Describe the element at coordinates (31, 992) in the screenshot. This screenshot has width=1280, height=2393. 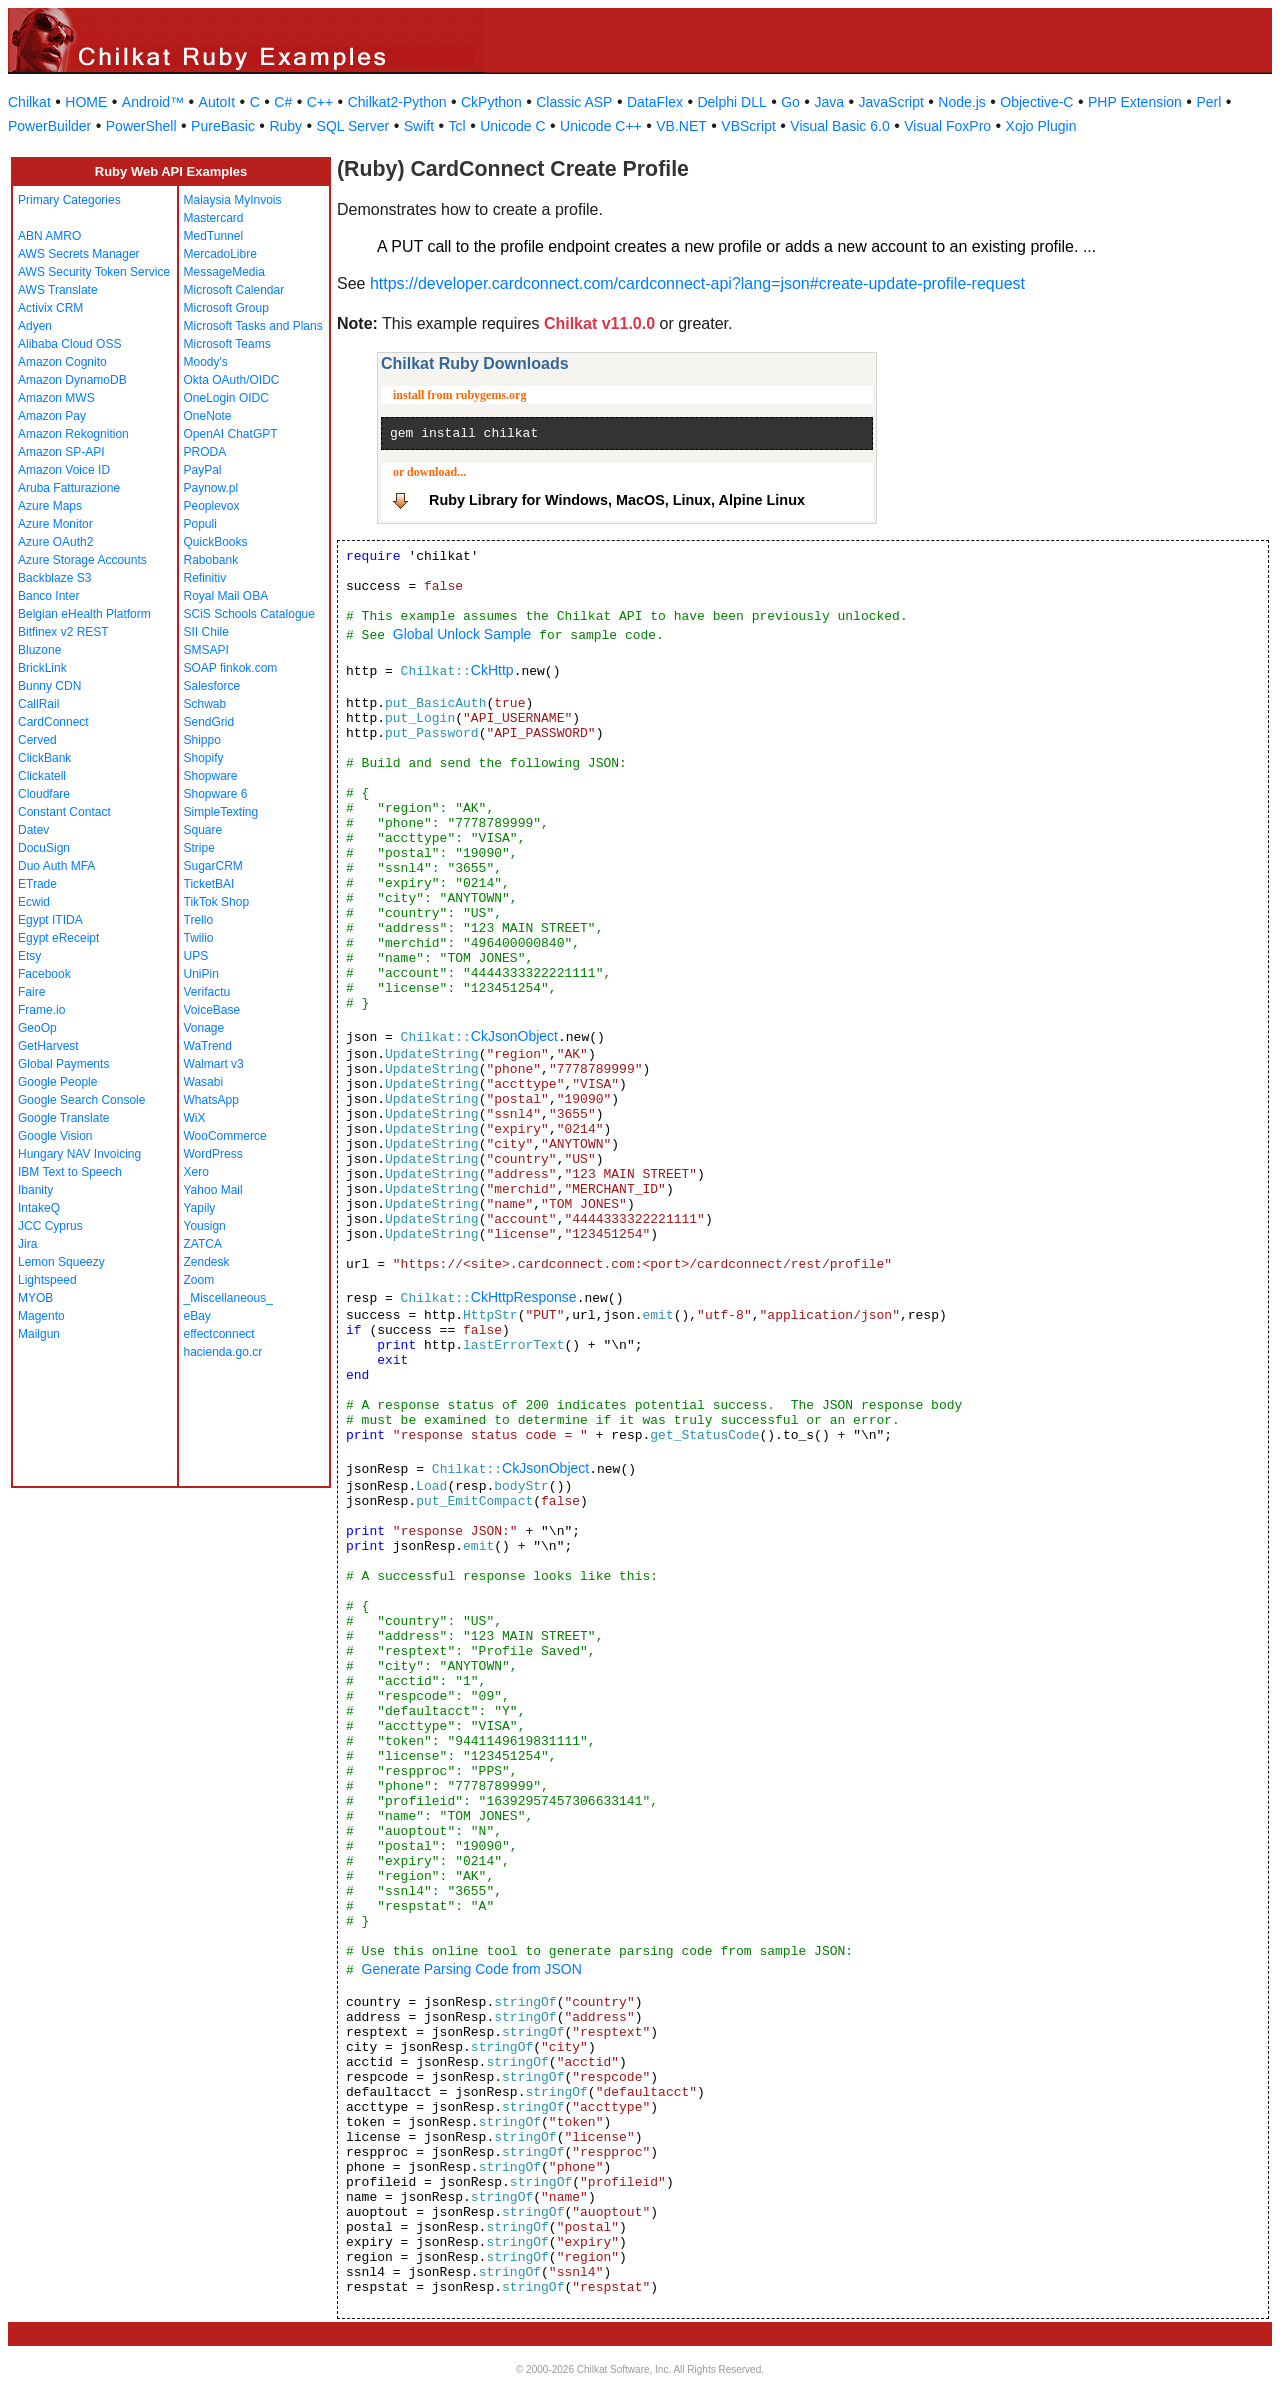
I see `Faire` at that location.